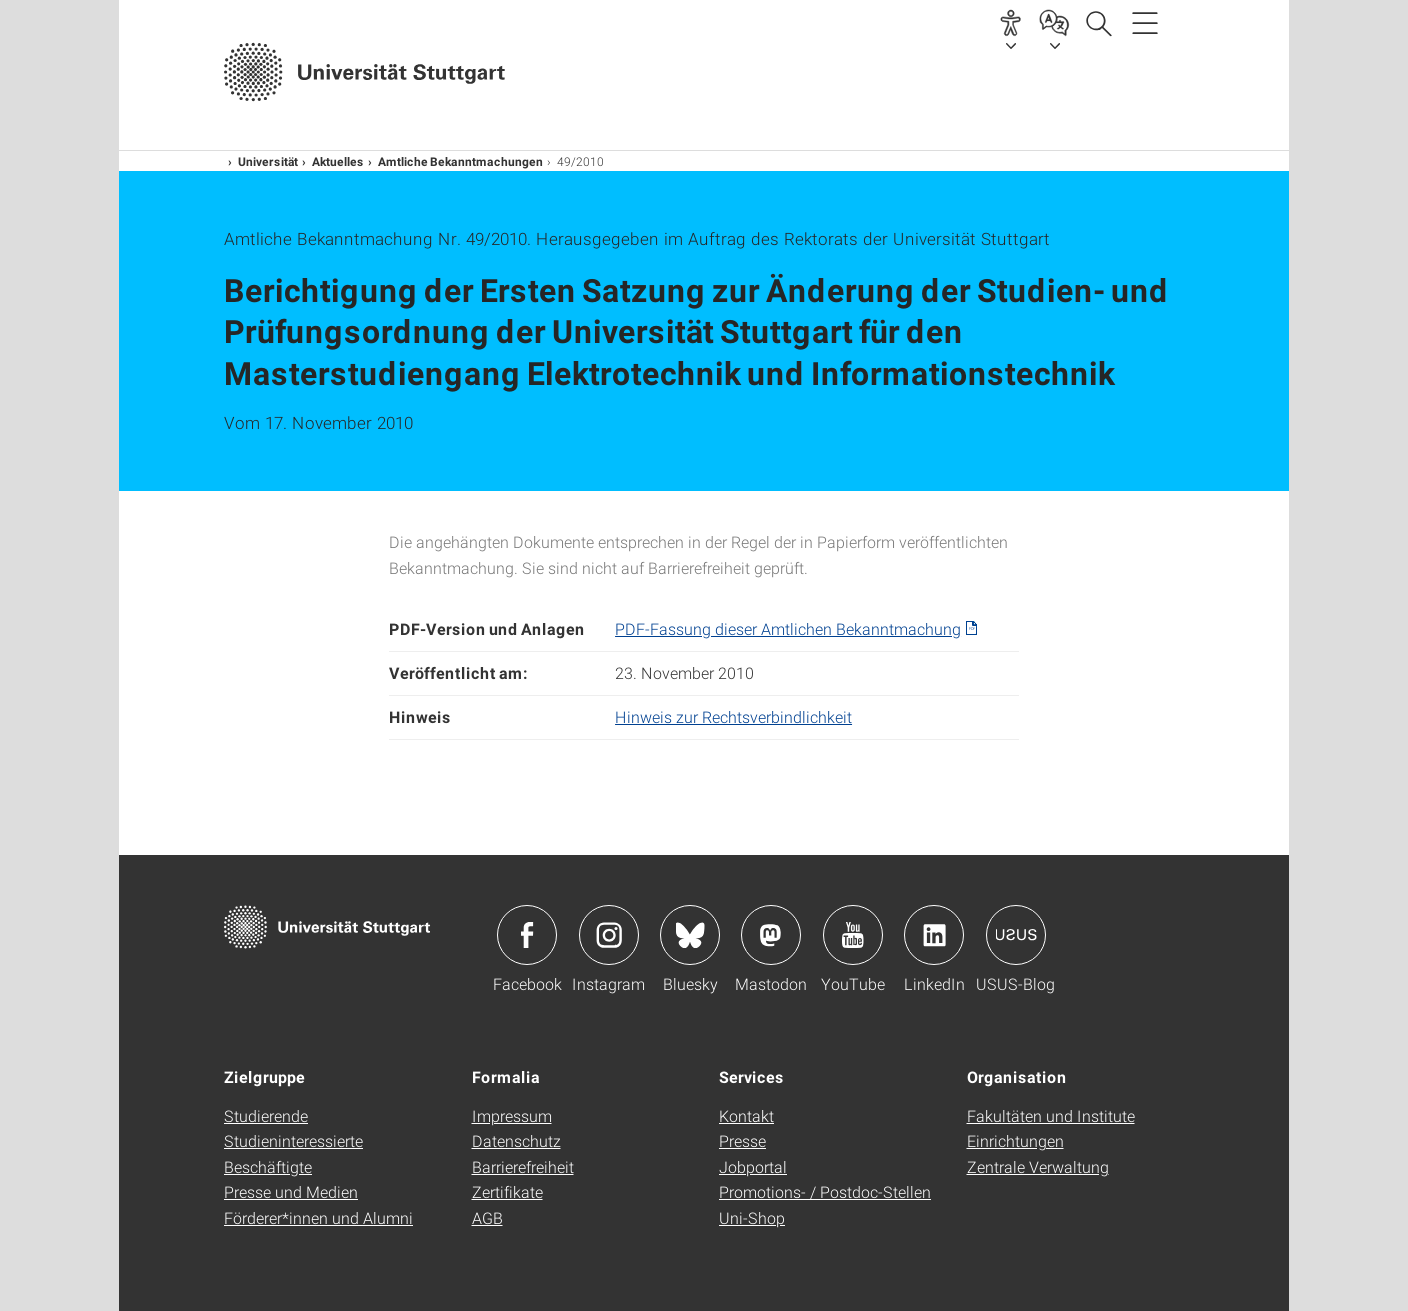  I want to click on Icon: USUS-Blog, so click(1016, 935).